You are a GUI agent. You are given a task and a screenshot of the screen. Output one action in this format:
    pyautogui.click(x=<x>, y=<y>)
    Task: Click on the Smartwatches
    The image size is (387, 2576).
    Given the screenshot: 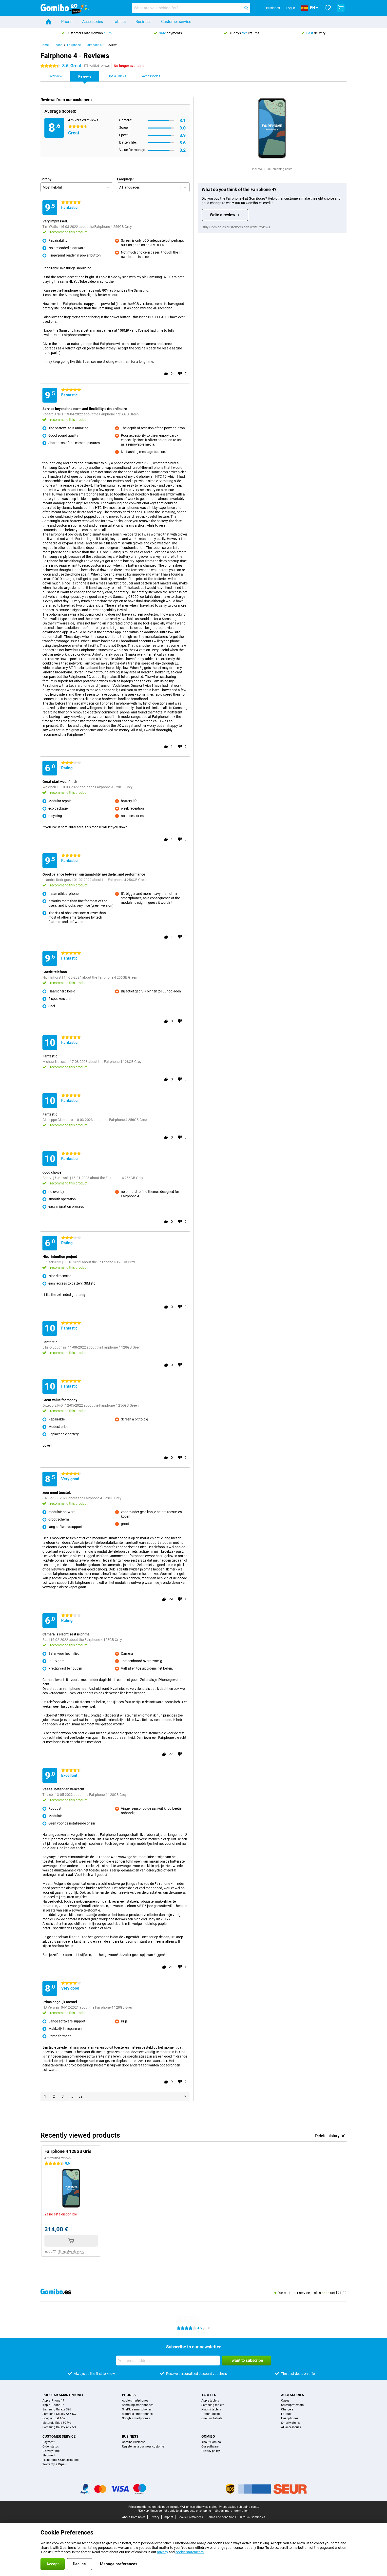 What is the action you would take?
    pyautogui.click(x=290, y=2423)
    